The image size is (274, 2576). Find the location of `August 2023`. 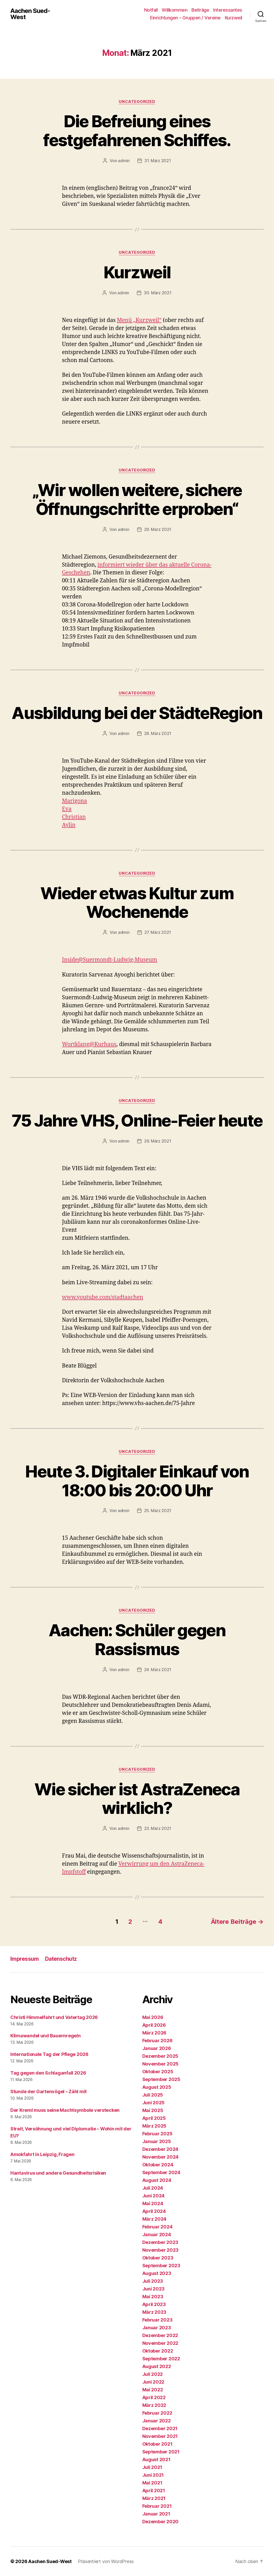

August 2023 is located at coordinates (156, 2273).